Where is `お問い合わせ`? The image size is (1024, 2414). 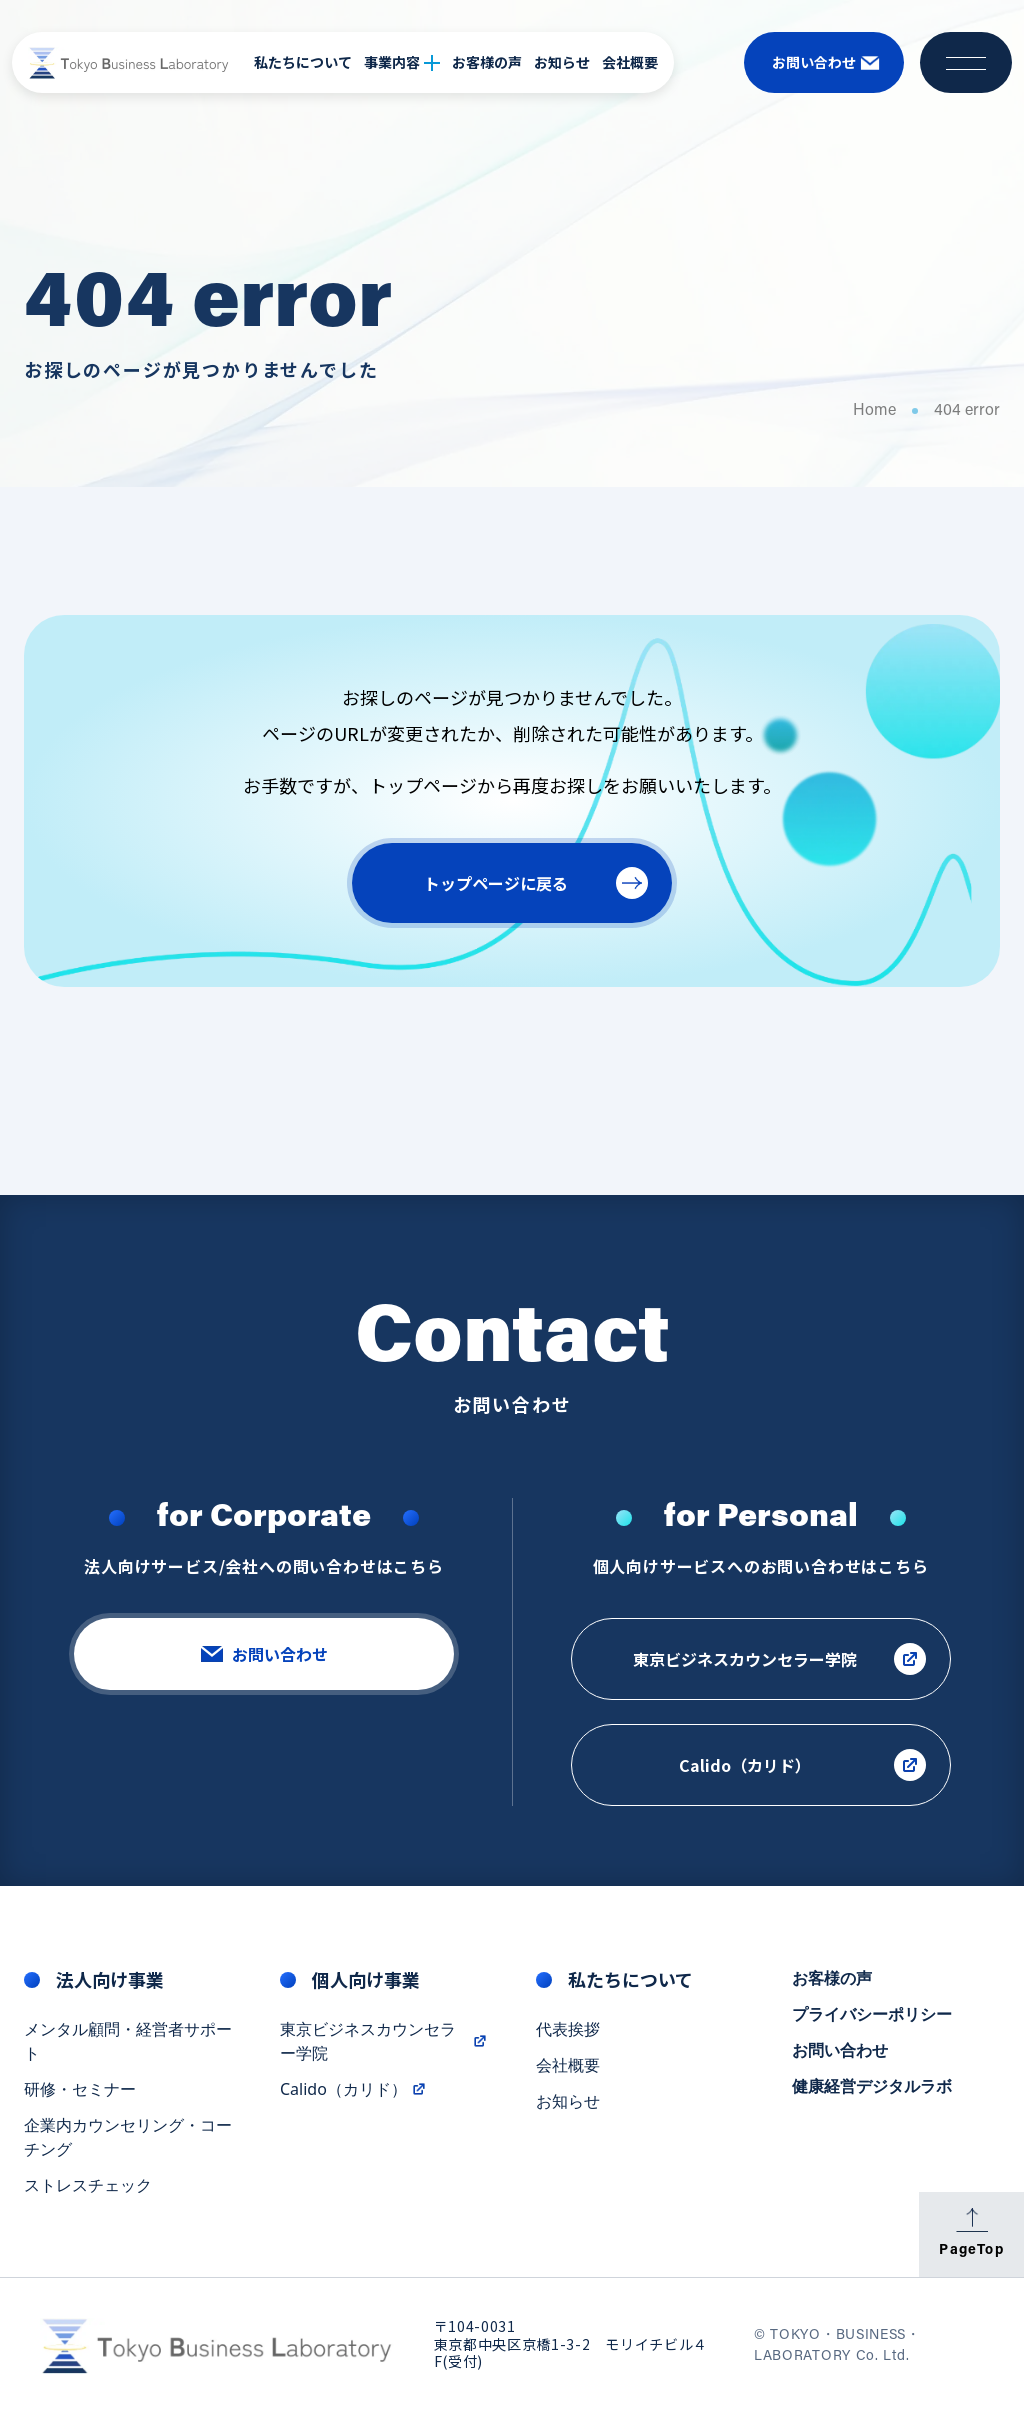 お問い合わせ is located at coordinates (840, 2054).